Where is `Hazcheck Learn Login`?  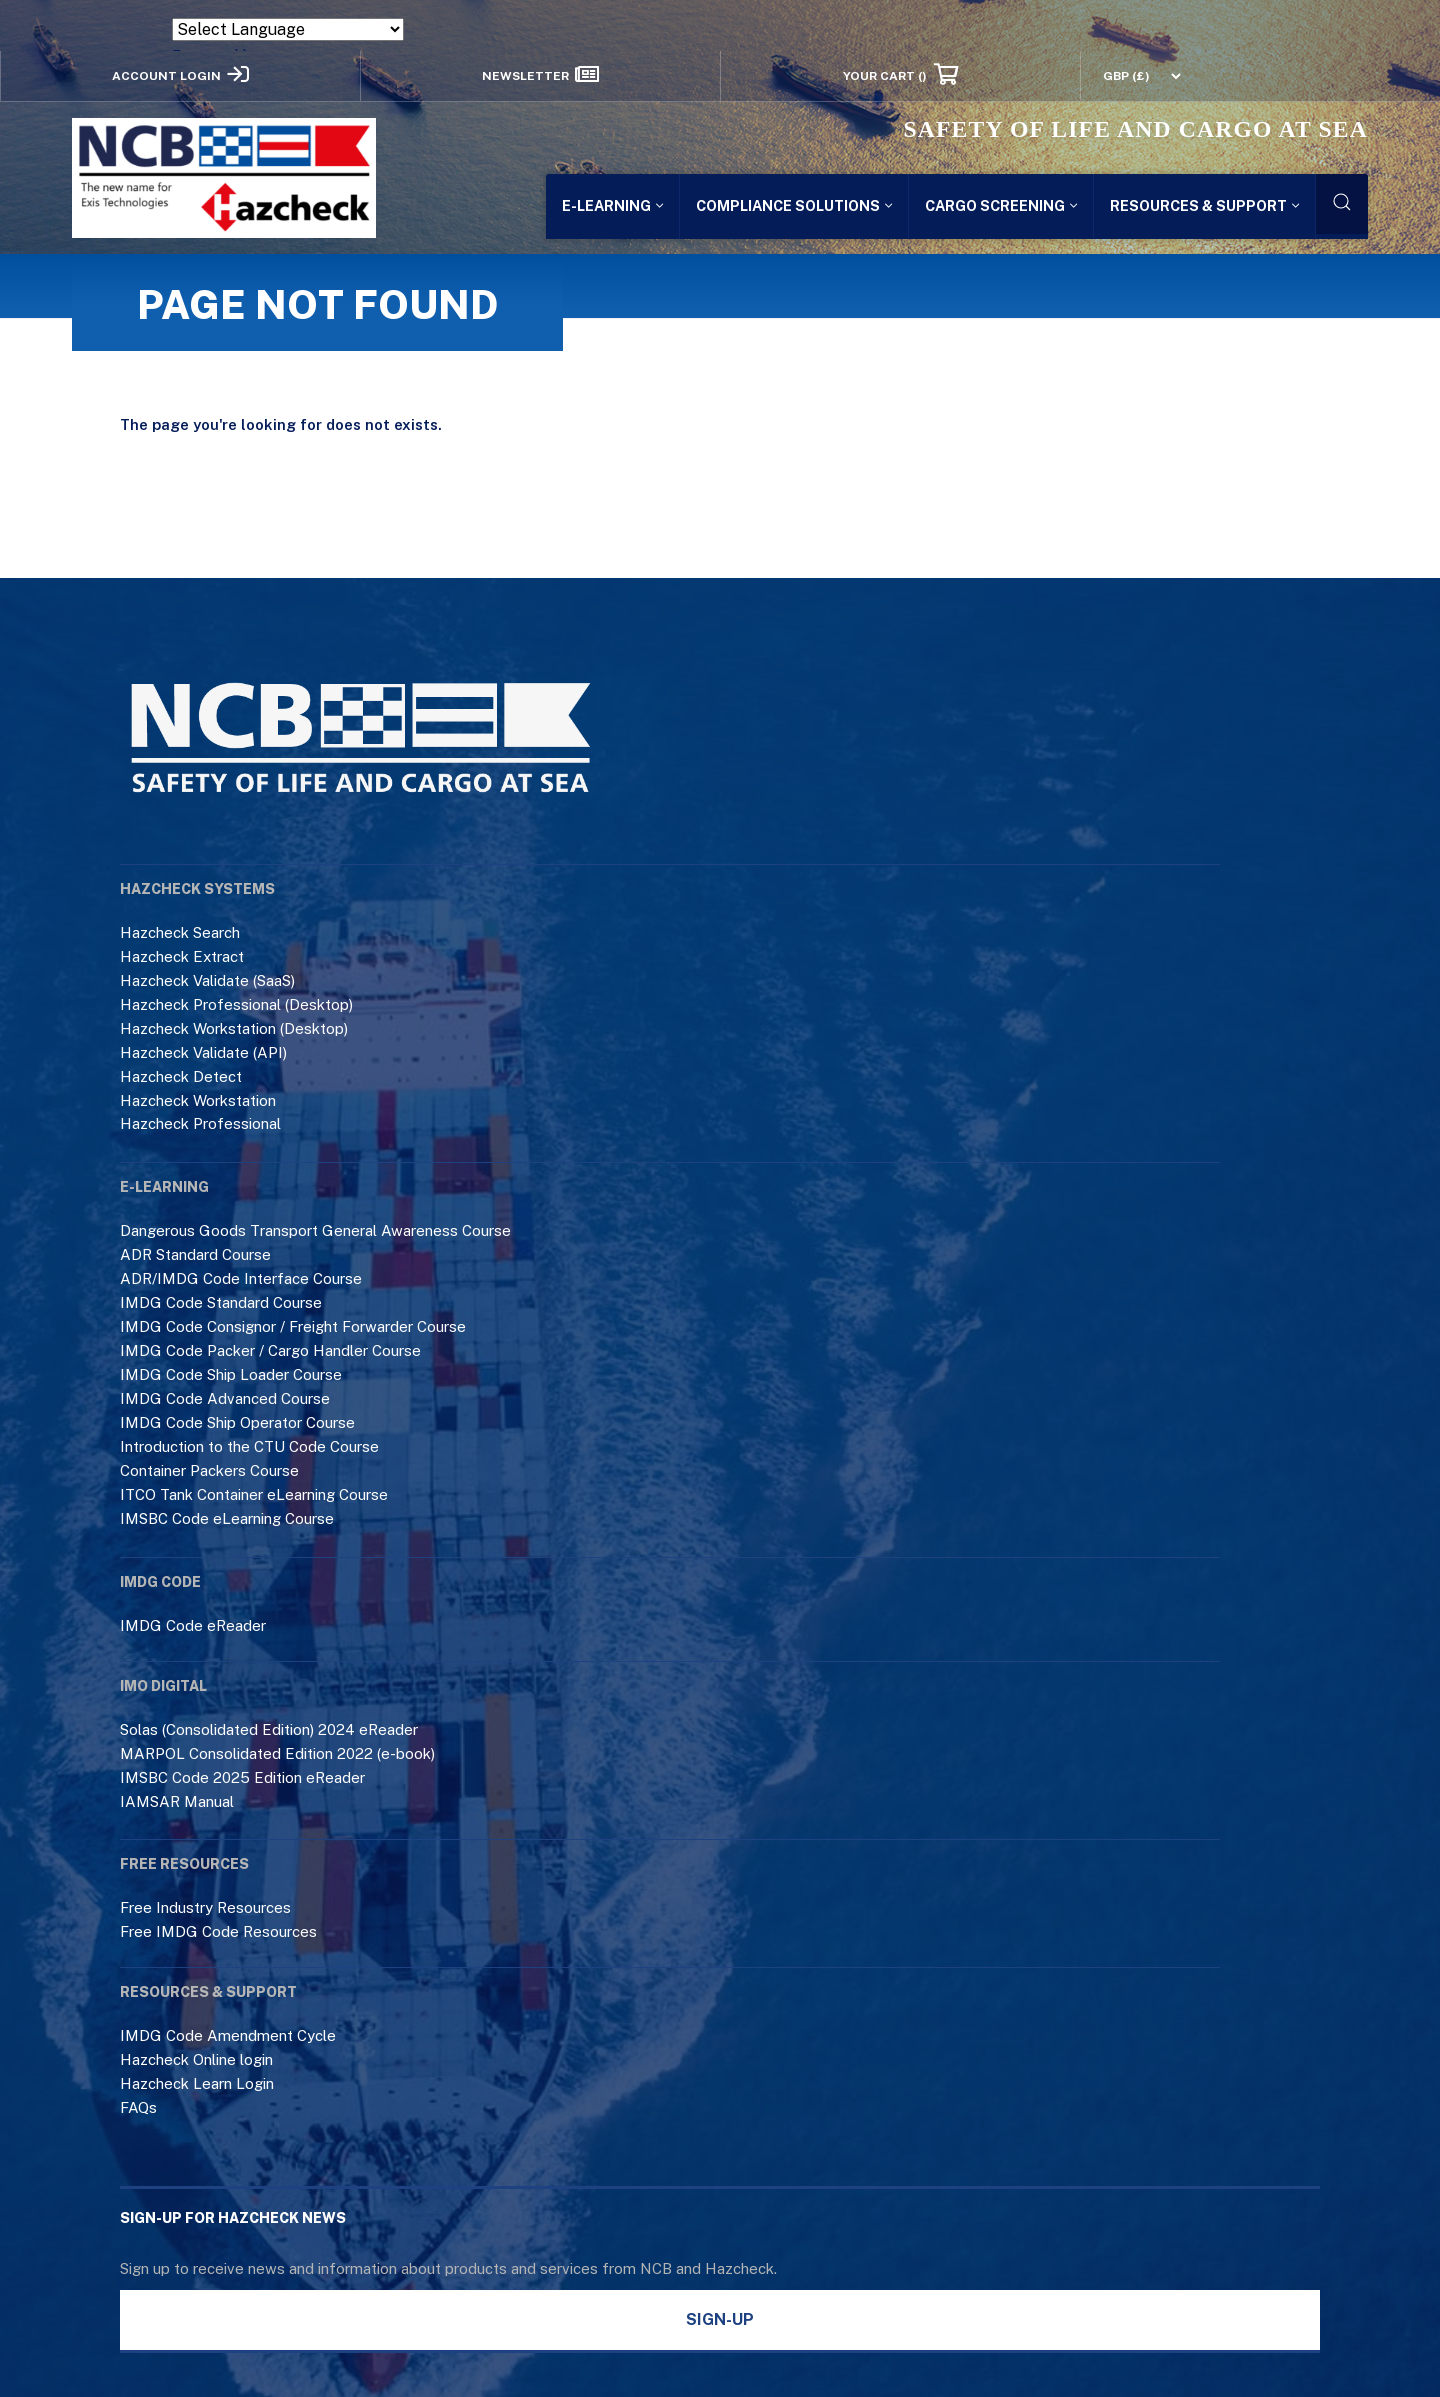 Hazcheck Learn Login is located at coordinates (197, 2083).